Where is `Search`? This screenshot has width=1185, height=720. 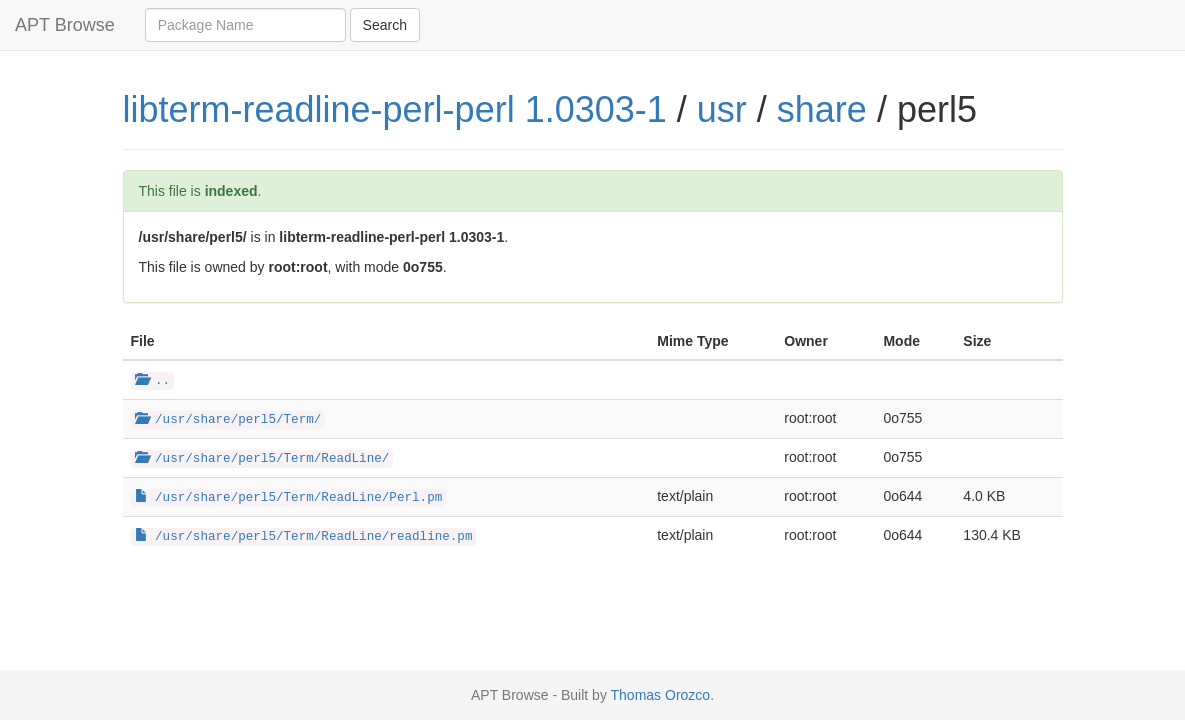
Search is located at coordinates (385, 25).